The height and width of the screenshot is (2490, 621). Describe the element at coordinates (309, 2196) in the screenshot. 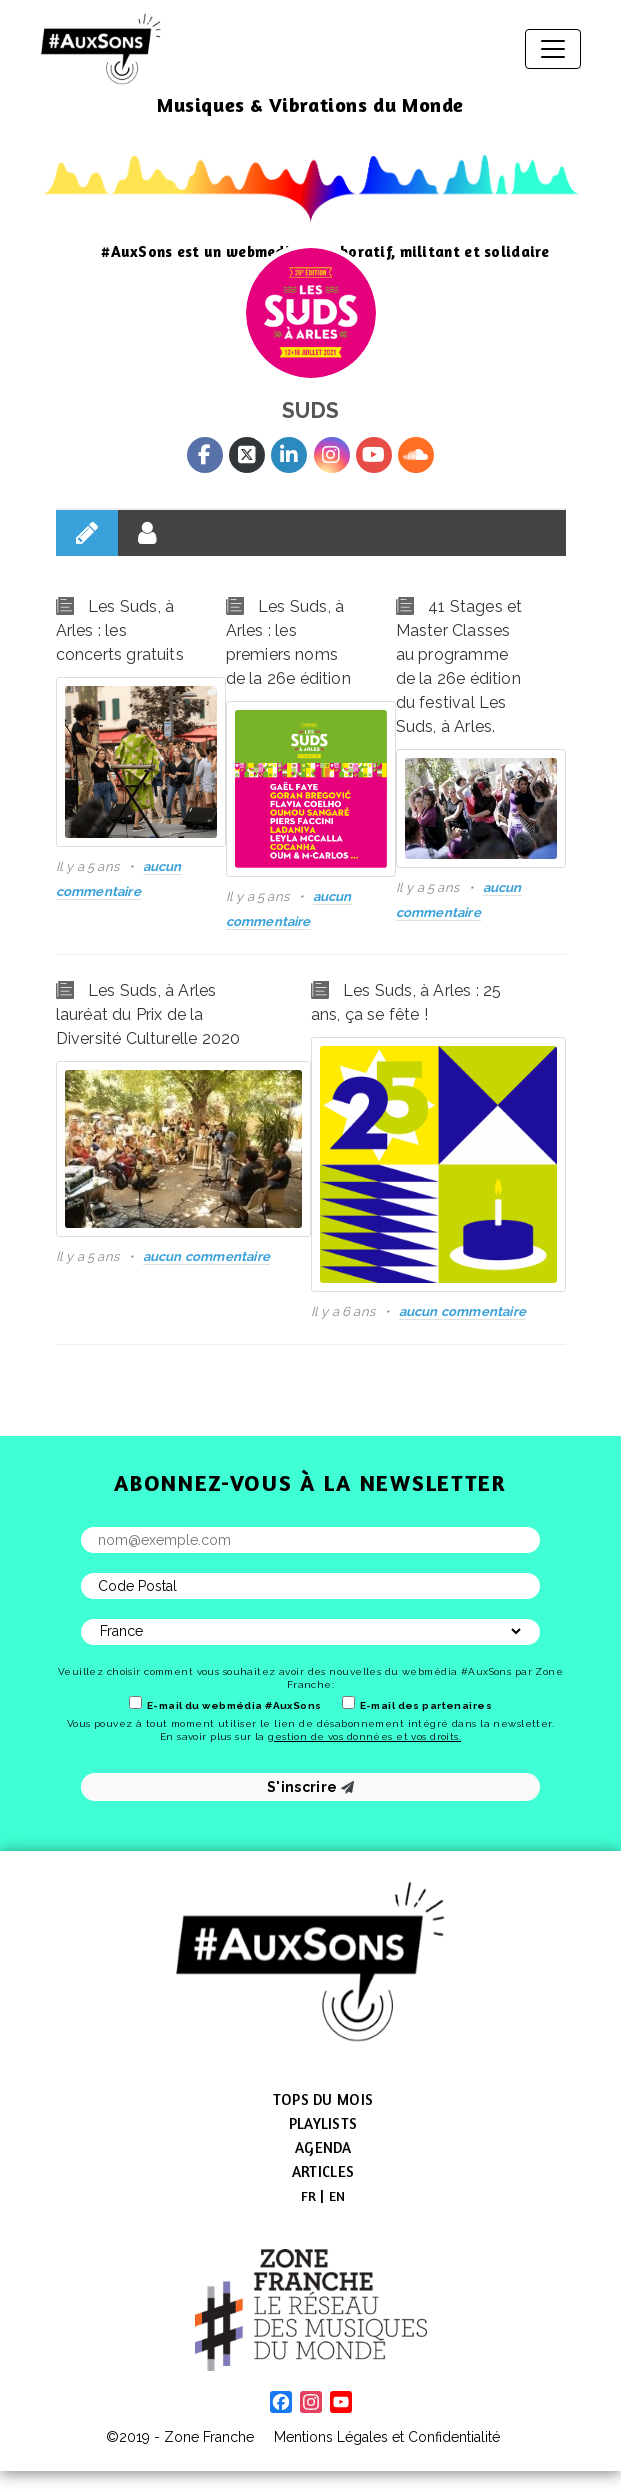

I see `[menuitem]` at that location.